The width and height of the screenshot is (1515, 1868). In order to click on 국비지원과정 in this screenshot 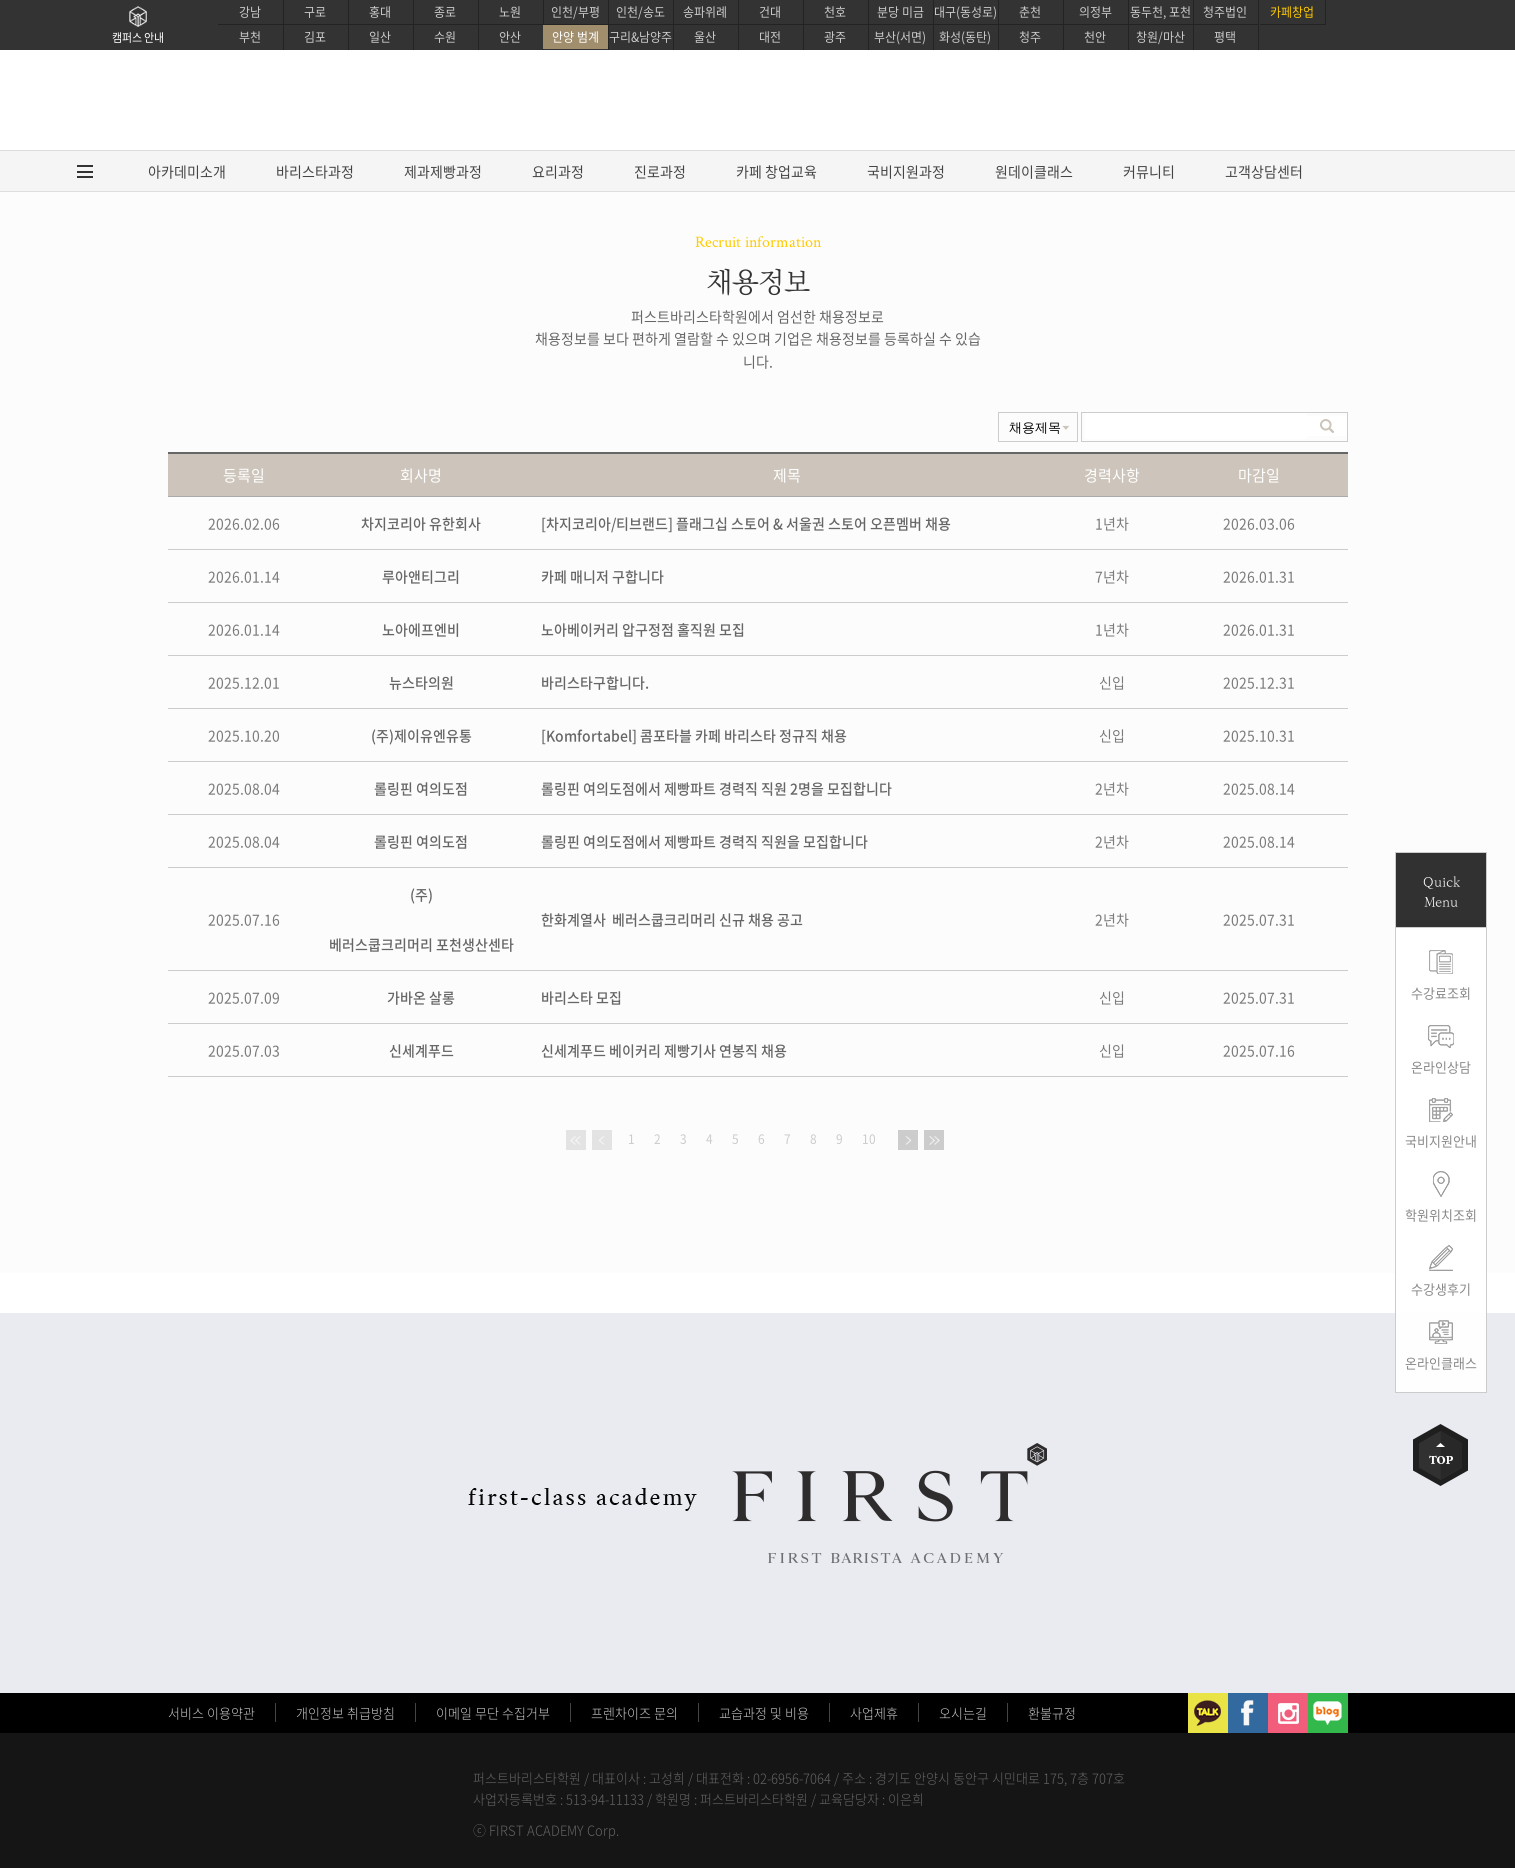, I will do `click(906, 171)`.